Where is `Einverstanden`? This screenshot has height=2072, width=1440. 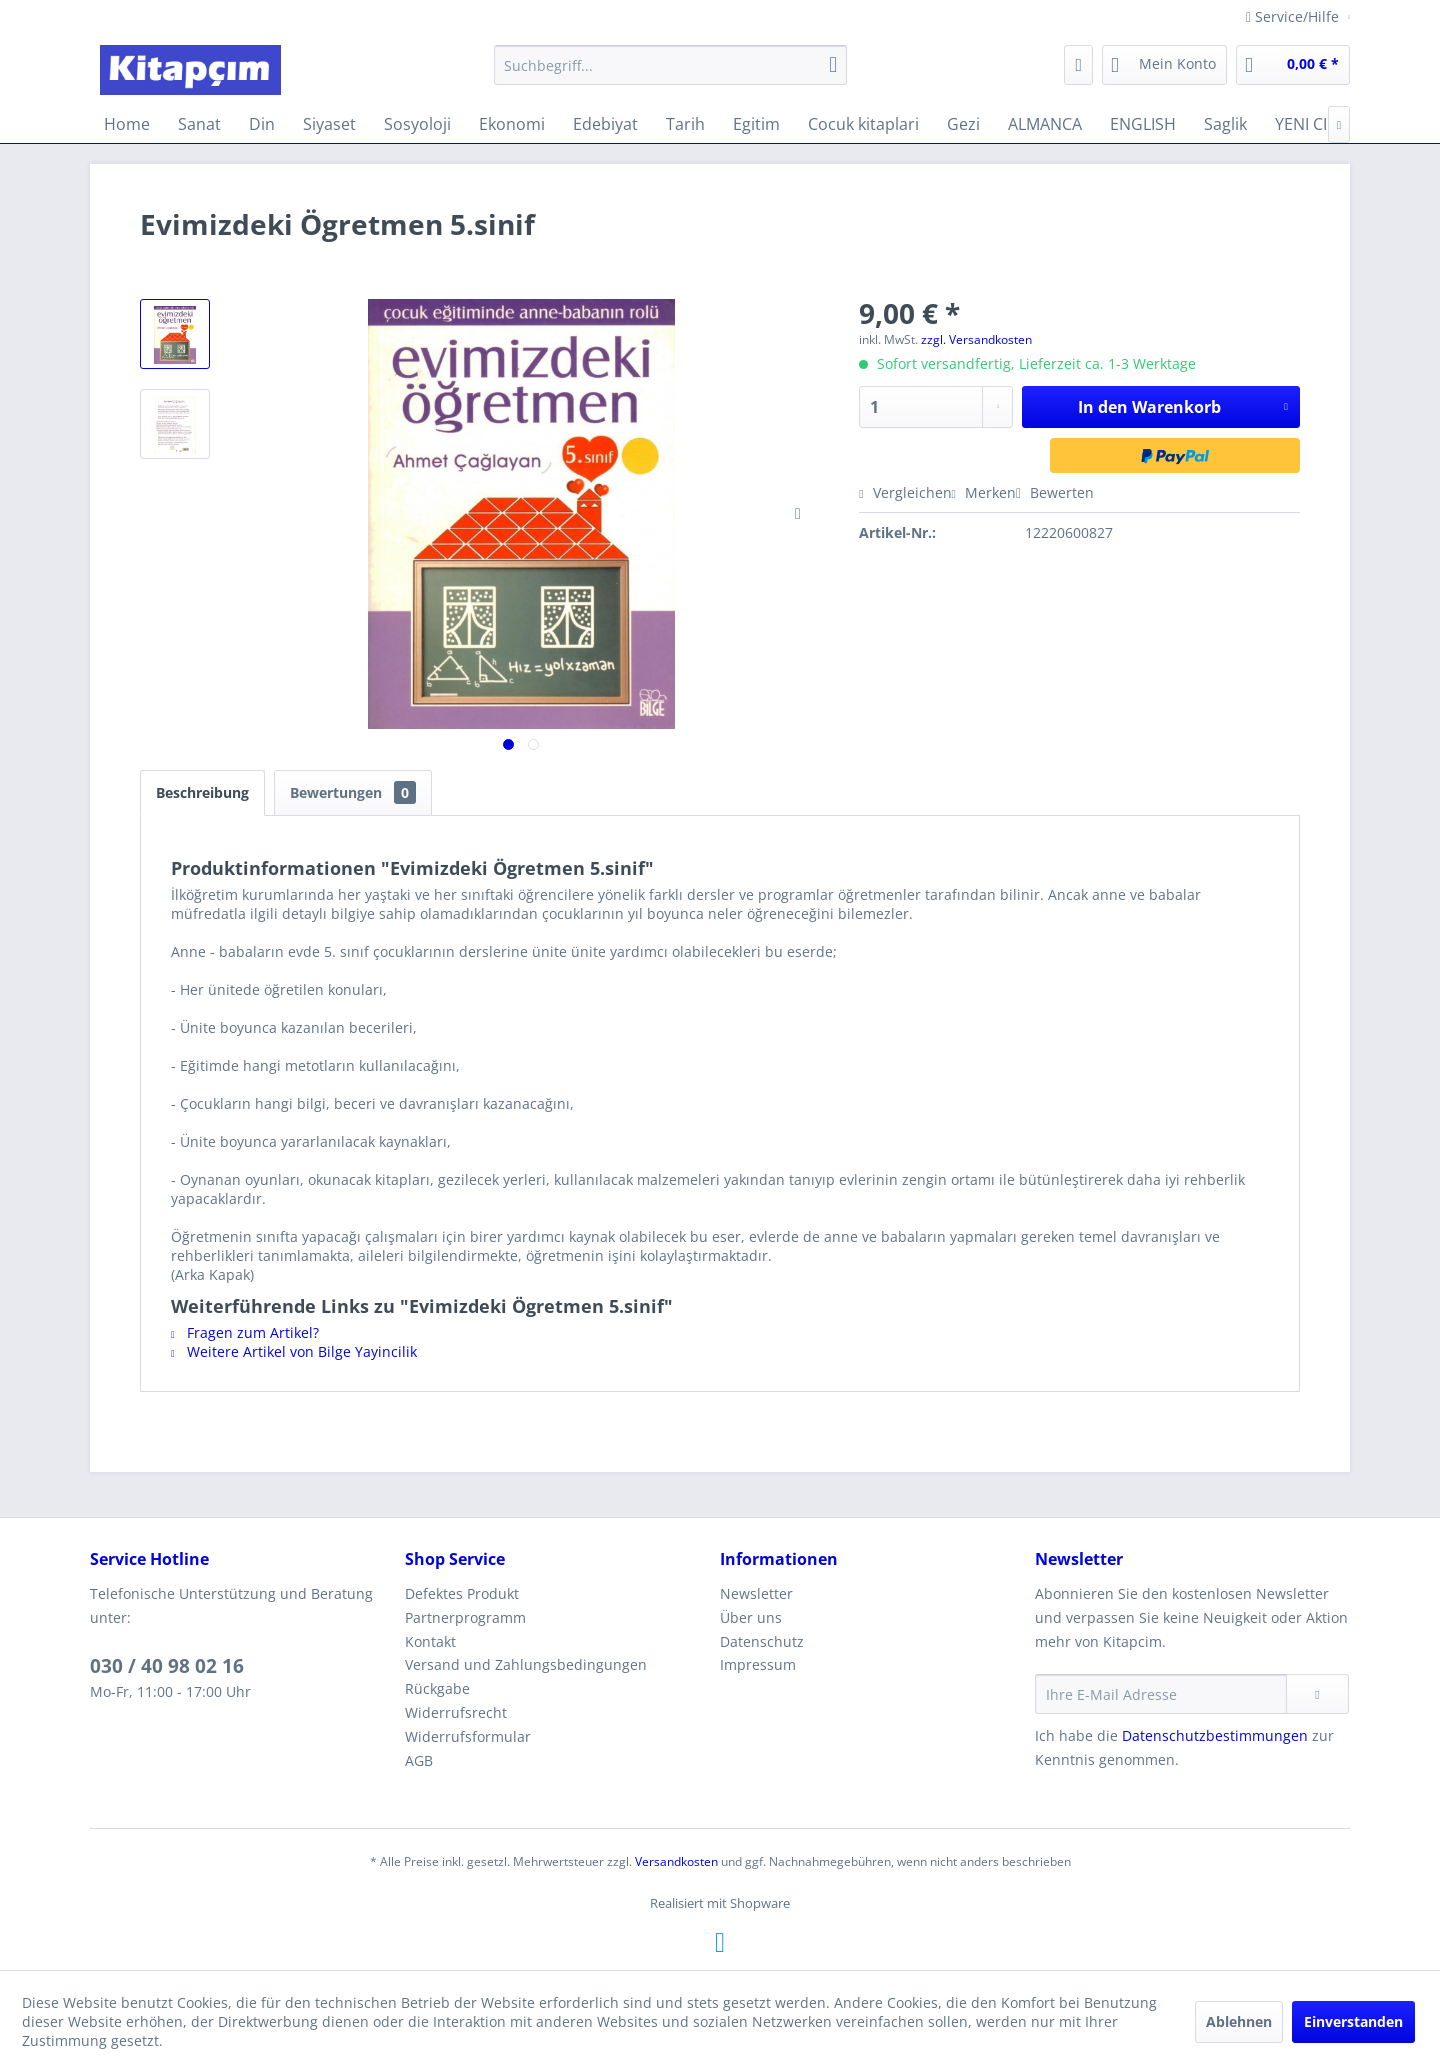
Einverstanden is located at coordinates (1353, 2021).